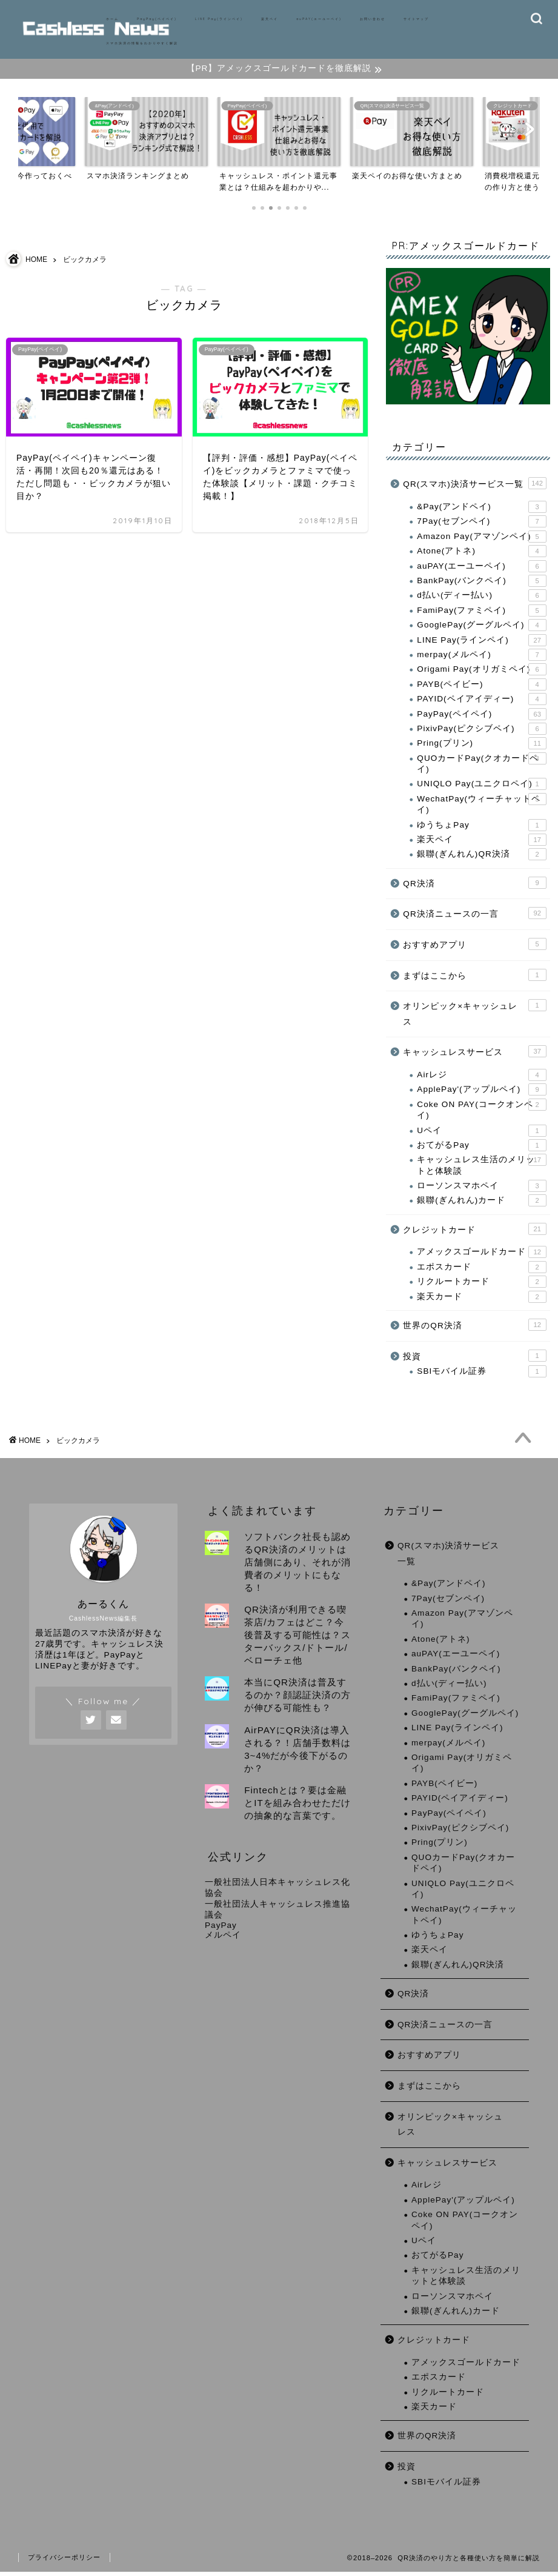  What do you see at coordinates (297, 1807) in the screenshot?
I see `Fintechとは？要は金融とITを組み合わせただけの抽象的な言葉です。` at bounding box center [297, 1807].